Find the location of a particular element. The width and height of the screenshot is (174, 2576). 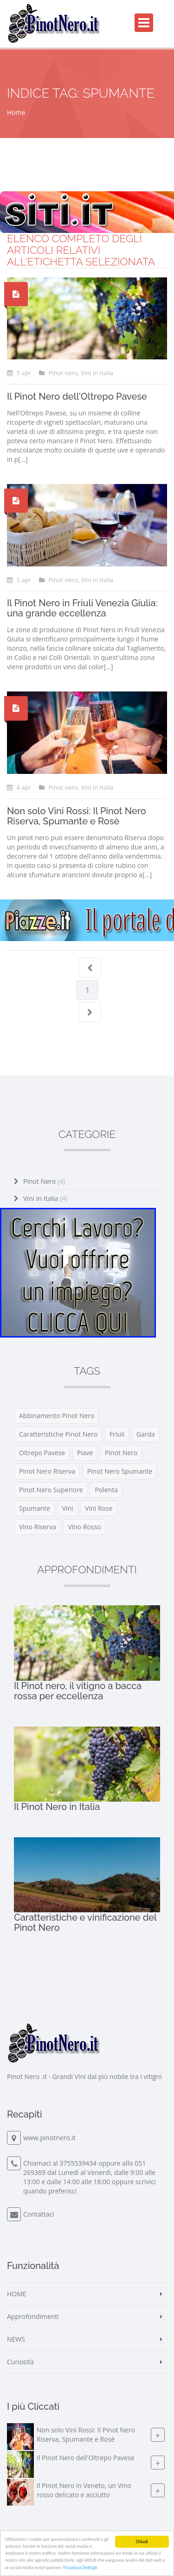

HOME is located at coordinates (16, 2293).